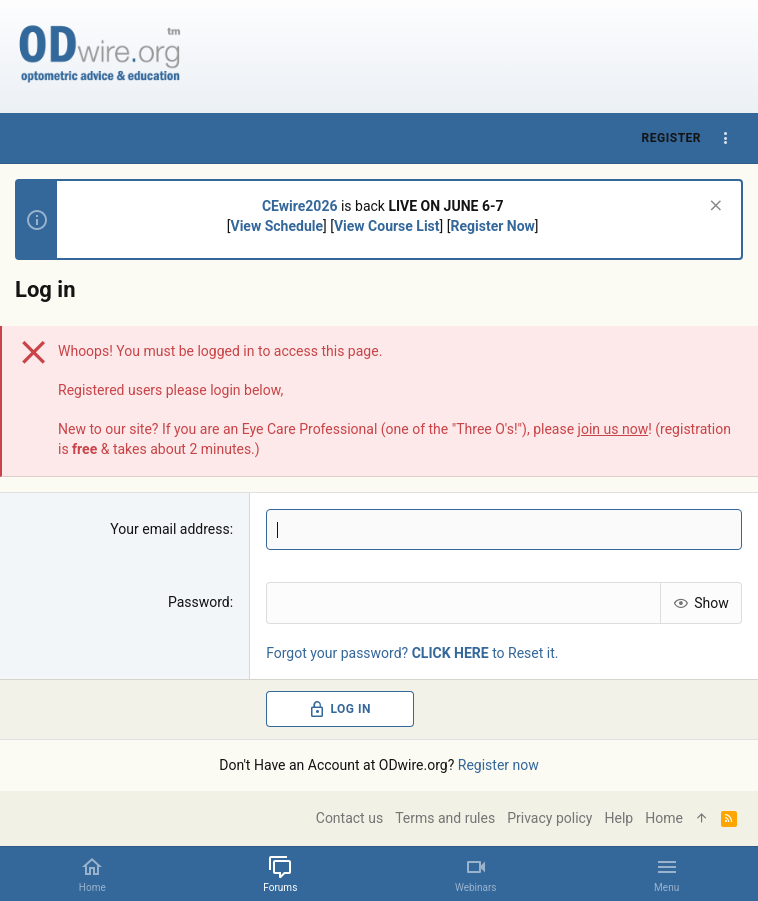 This screenshot has height=901, width=758. What do you see at coordinates (412, 652) in the screenshot?
I see `Forgot your password? to Reset it.` at bounding box center [412, 652].